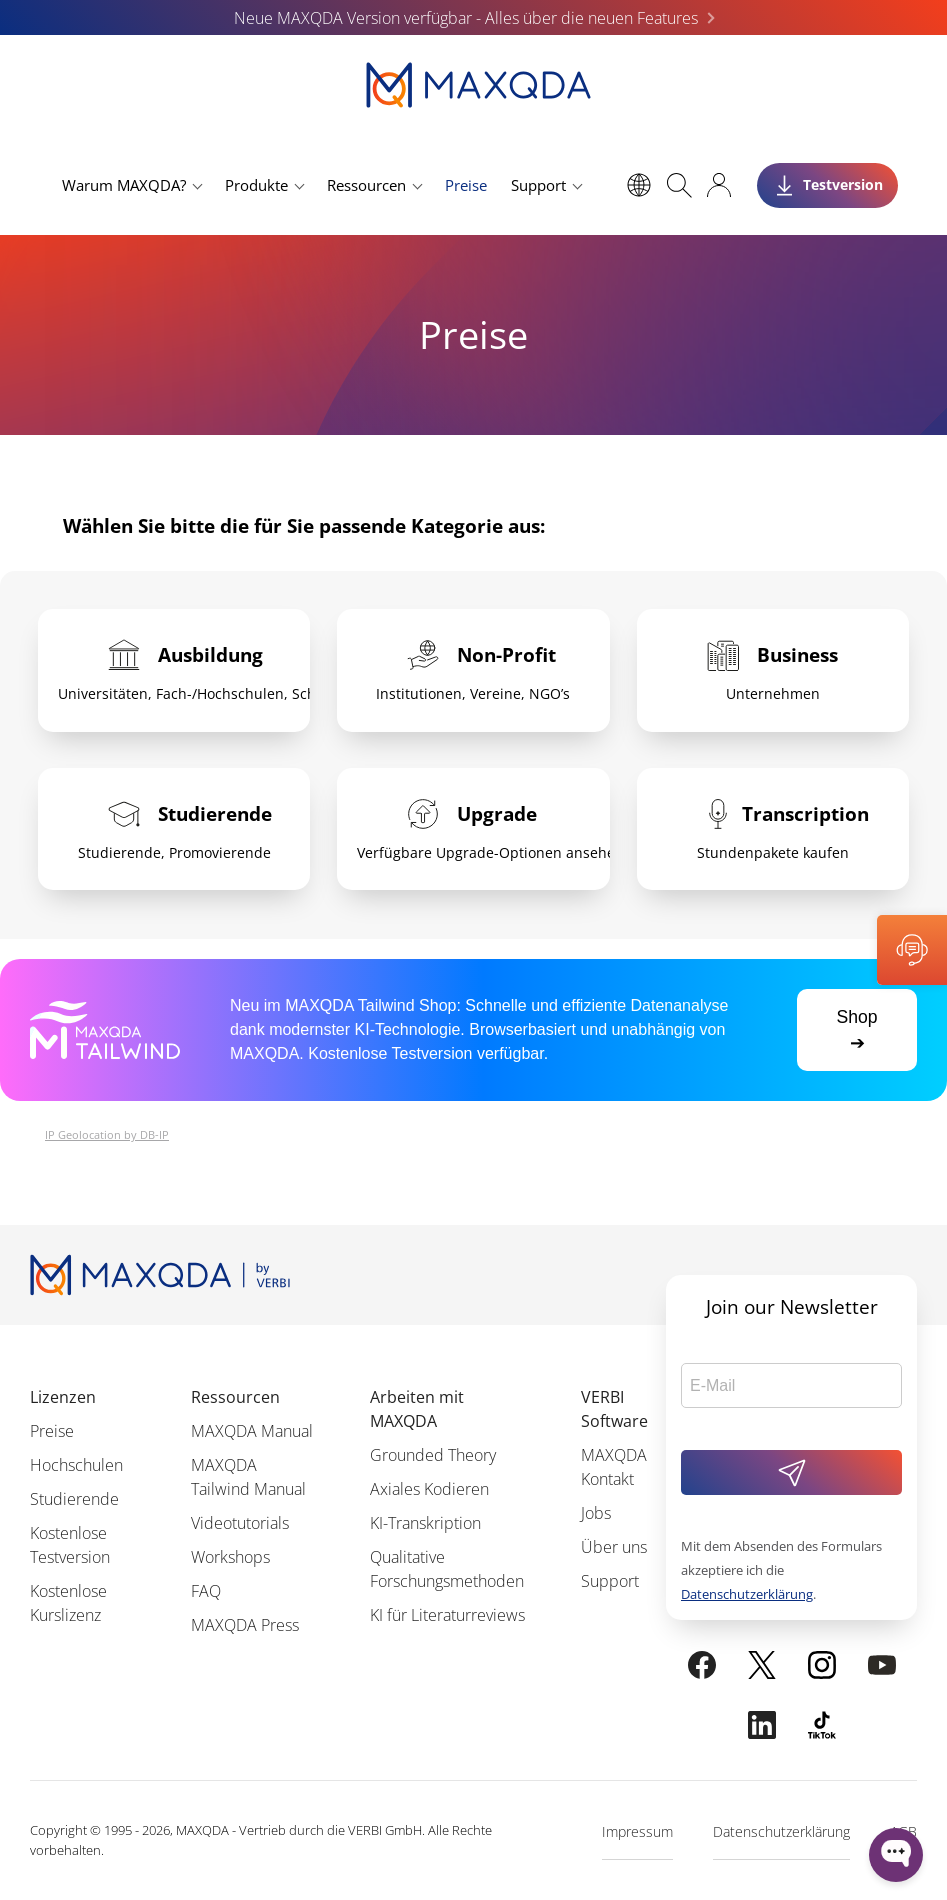 The image size is (947, 1900). What do you see at coordinates (614, 1547) in the screenshot?
I see `Über uns` at bounding box center [614, 1547].